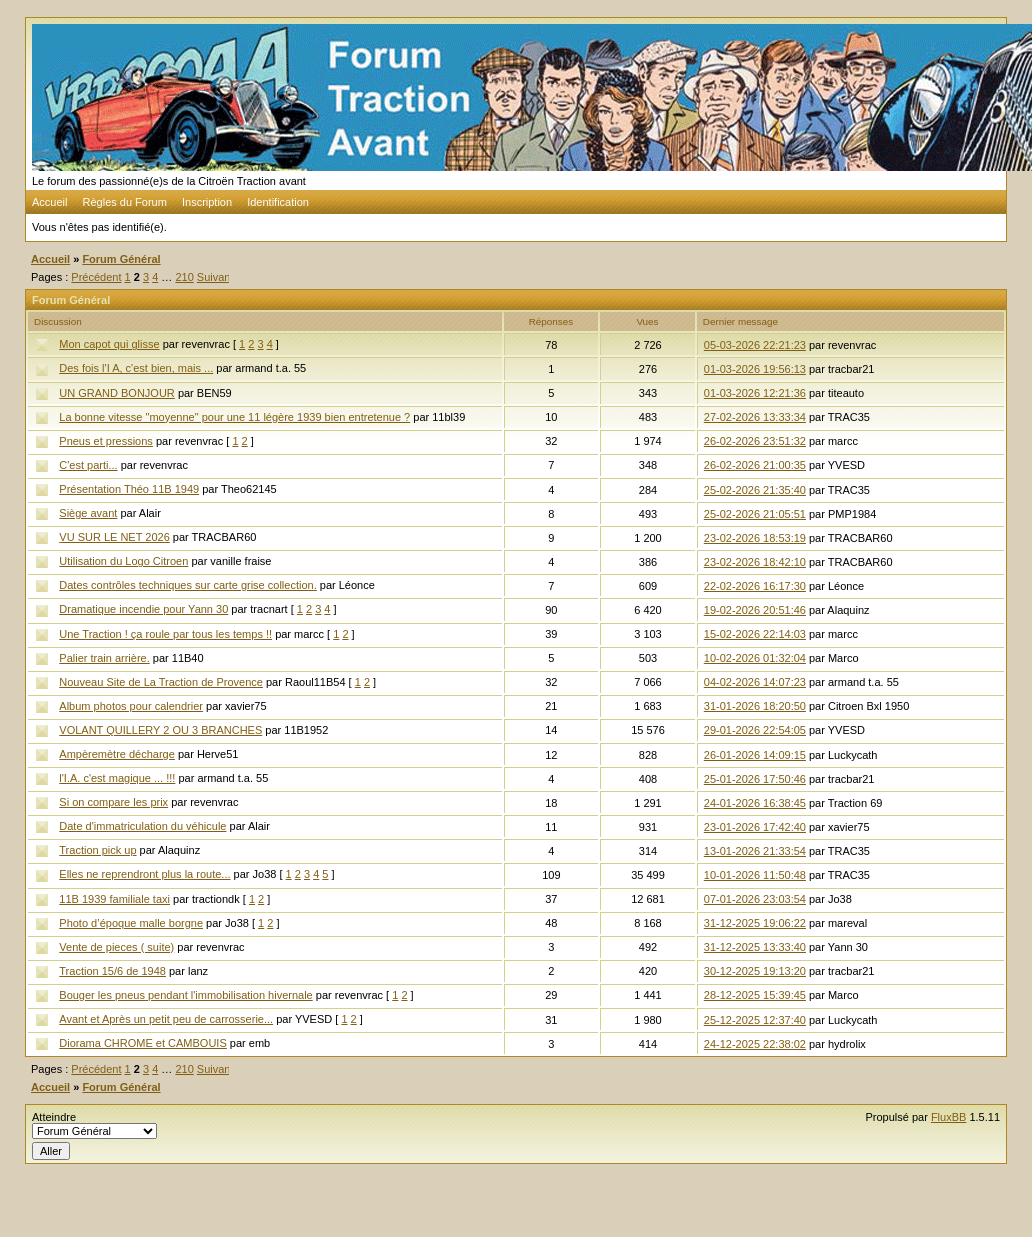 The image size is (1032, 1237). Describe the element at coordinates (123, 561) in the screenshot. I see `Utilisation du Logo Citroen` at that location.